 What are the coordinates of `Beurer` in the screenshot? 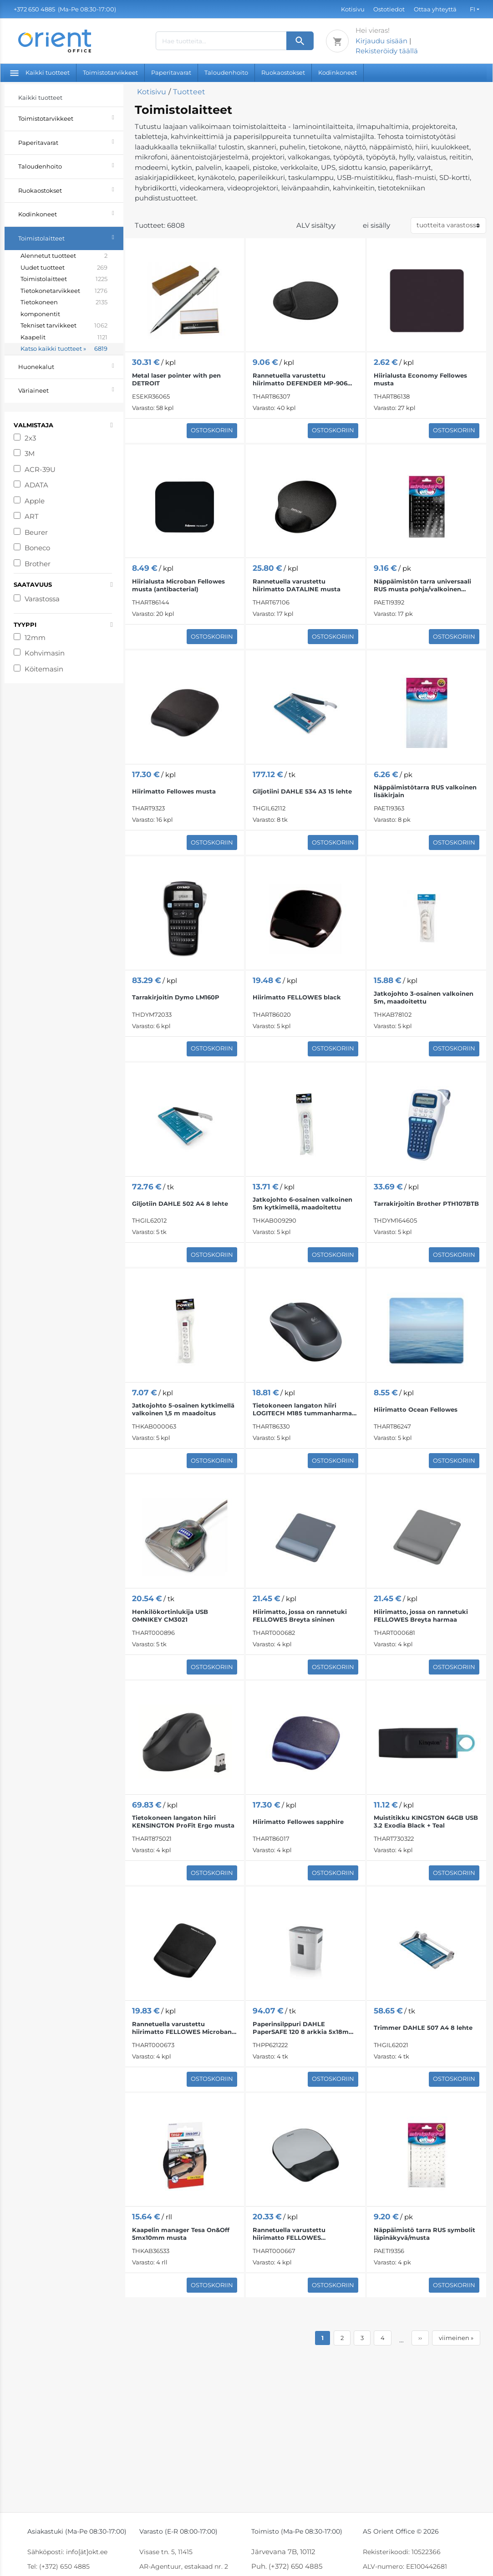 It's located at (36, 532).